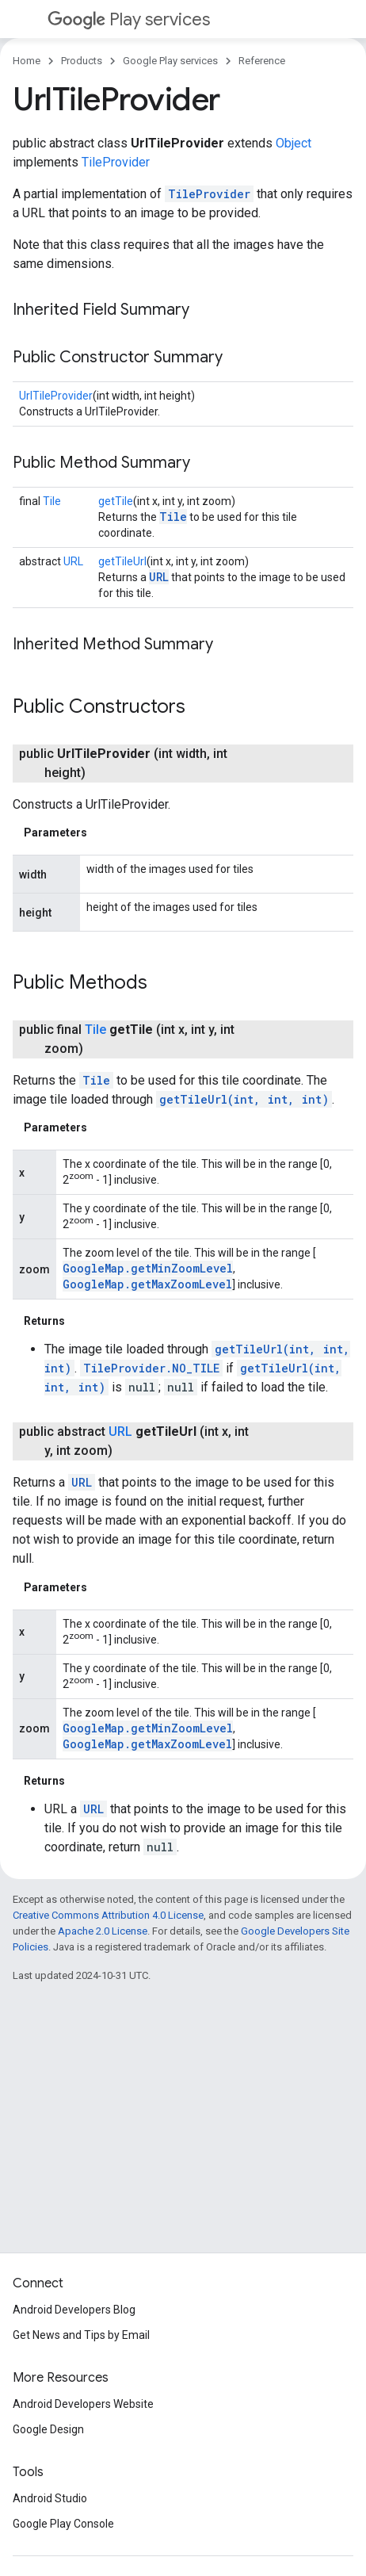 This screenshot has width=366, height=2576. Describe the element at coordinates (122, 561) in the screenshot. I see `getTileUrl` at that location.